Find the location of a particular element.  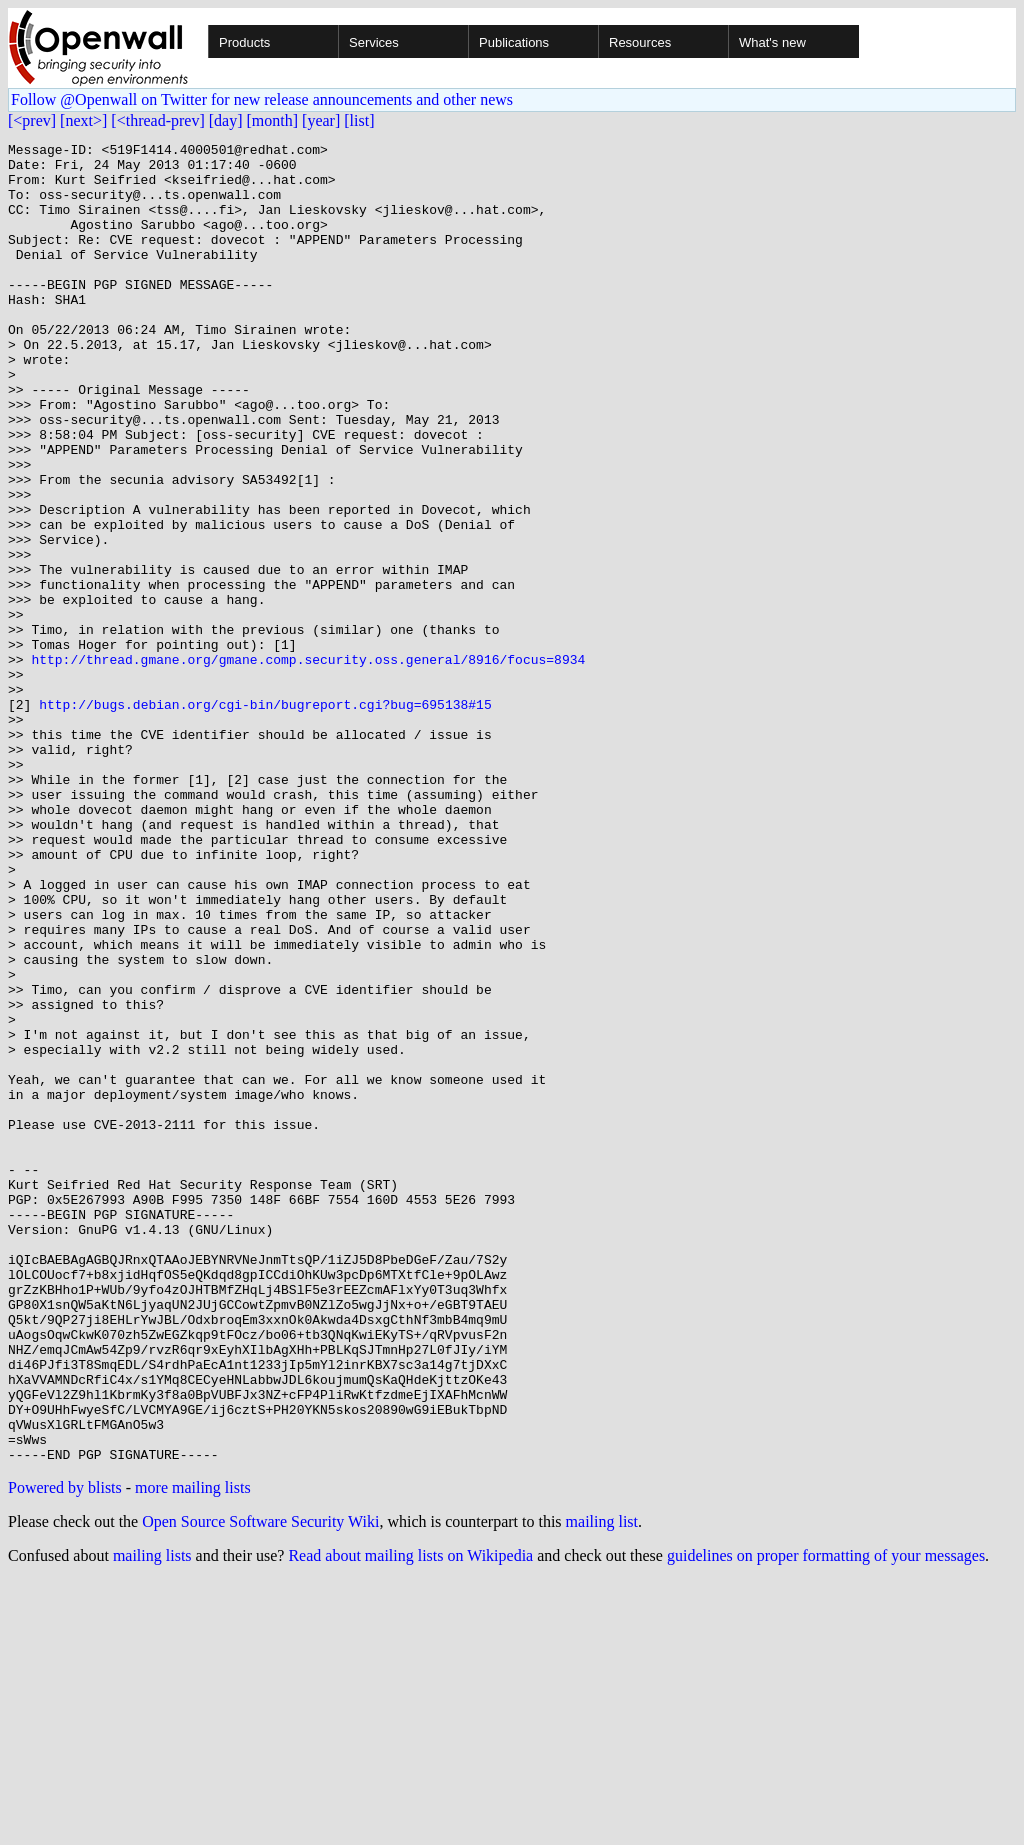

[<prev] is located at coordinates (32, 120).